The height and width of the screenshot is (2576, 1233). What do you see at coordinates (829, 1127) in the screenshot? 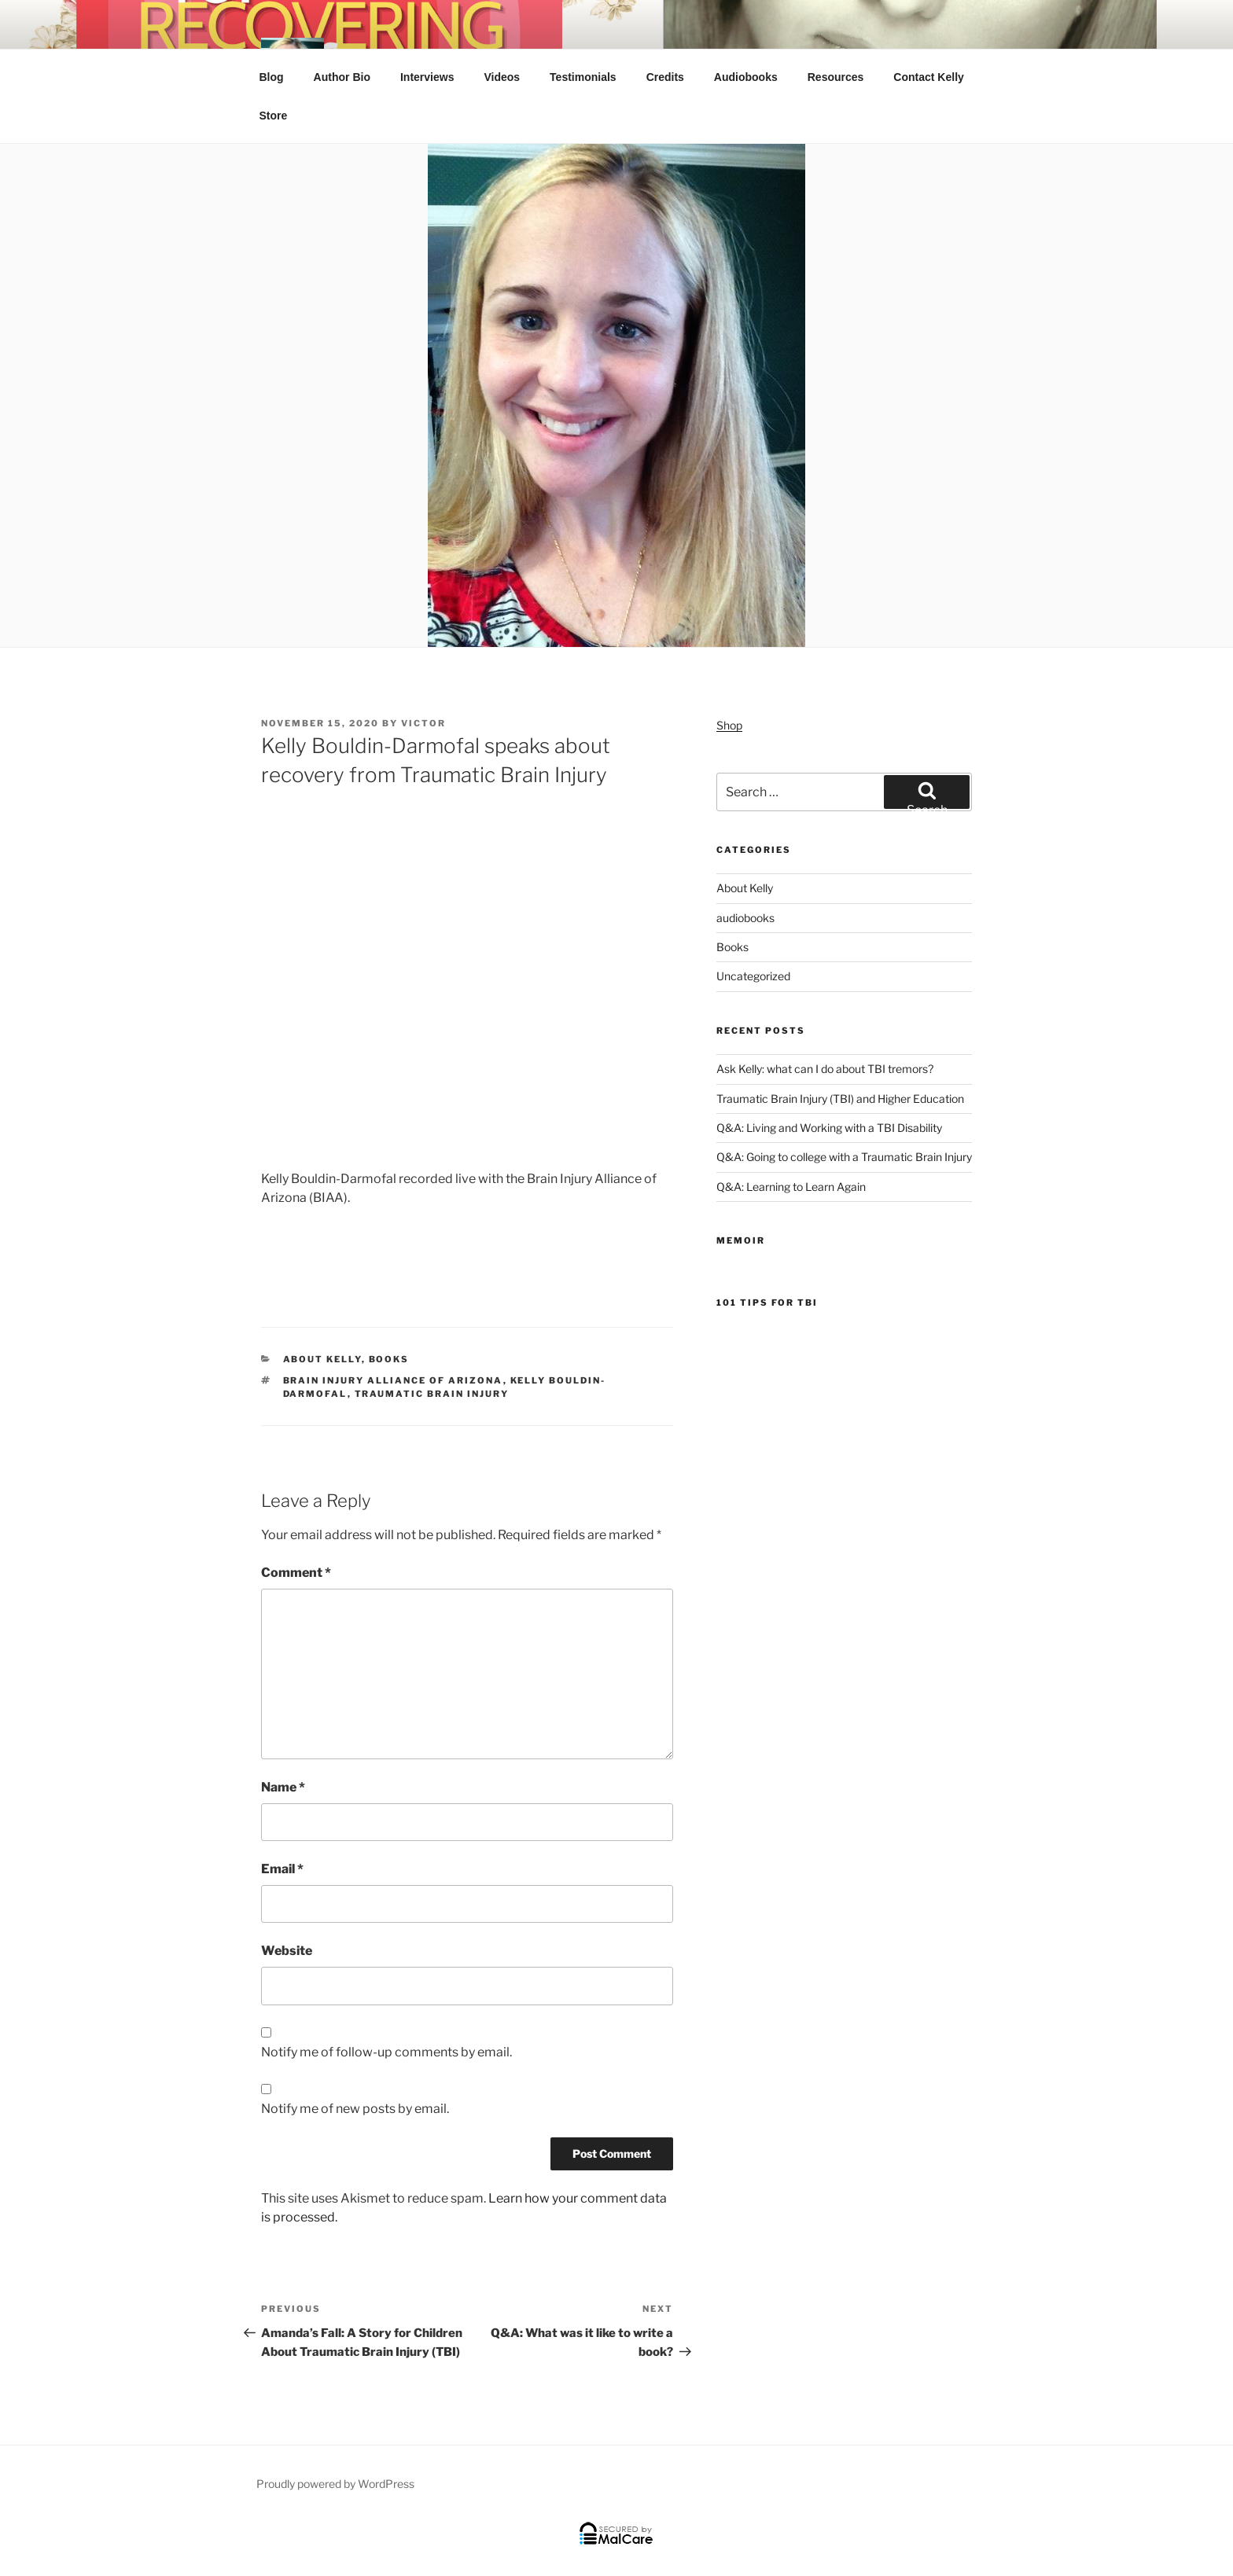
I see `Q&A: Living and Working with a TBI Disability` at bounding box center [829, 1127].